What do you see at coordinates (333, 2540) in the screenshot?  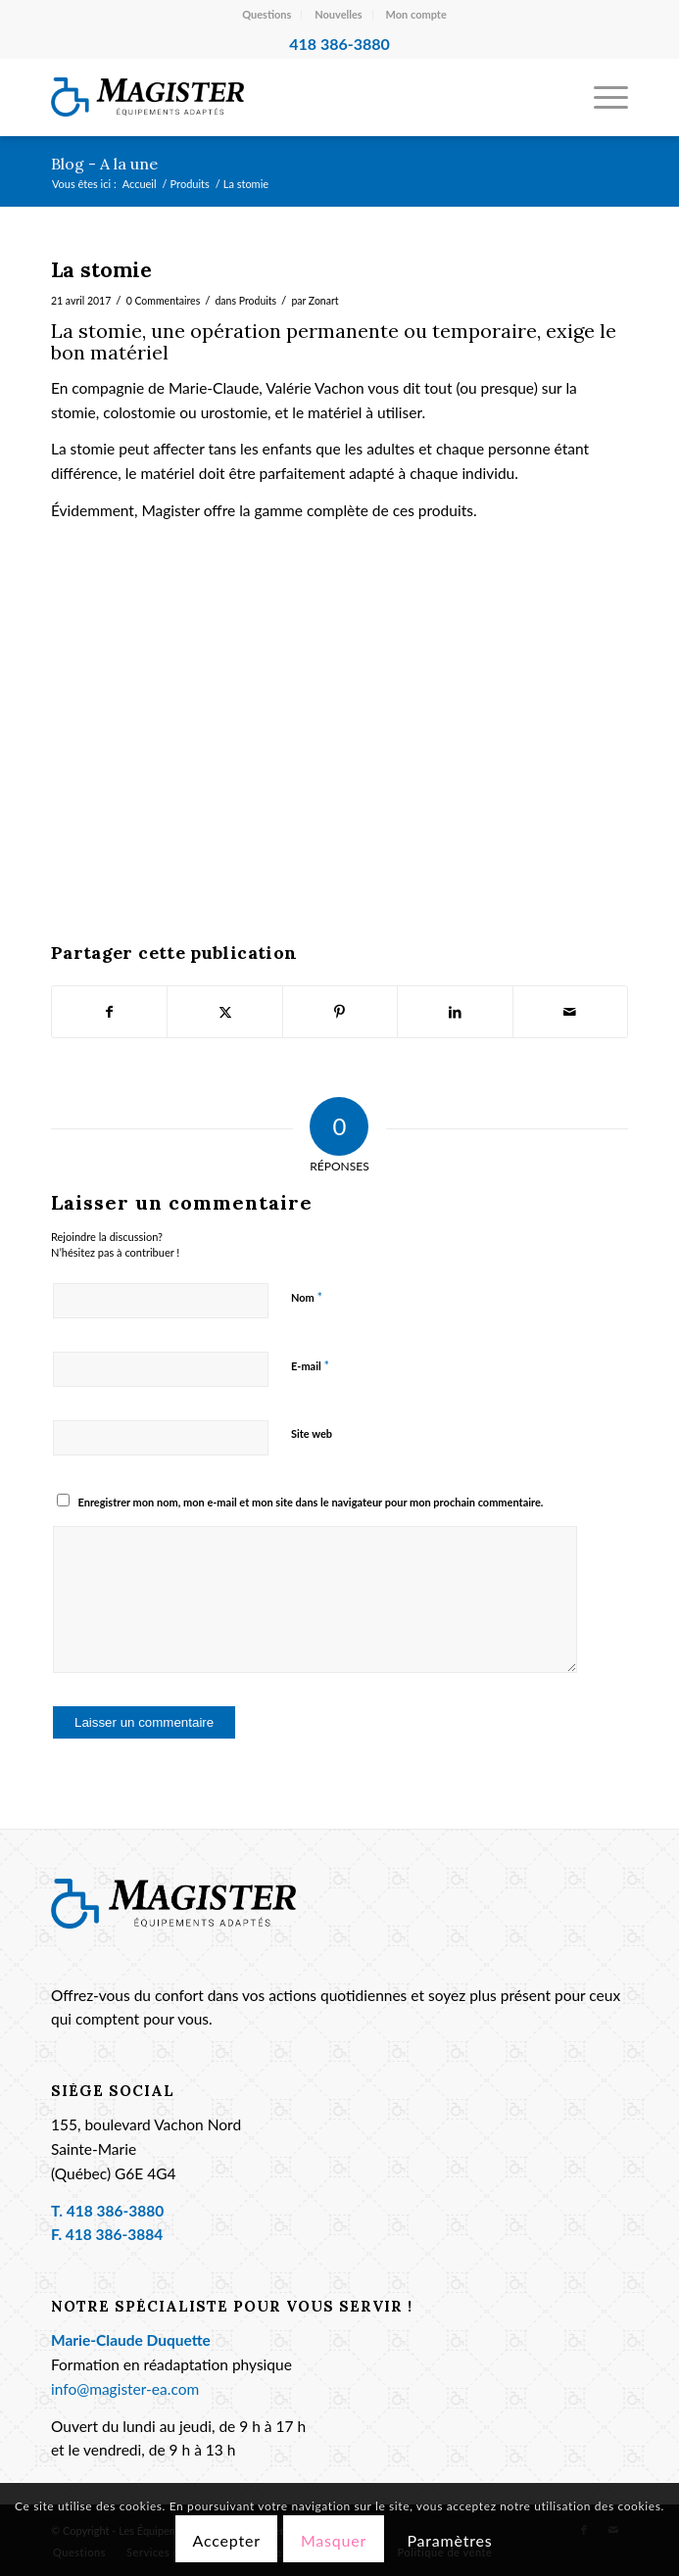 I see `Masquer` at bounding box center [333, 2540].